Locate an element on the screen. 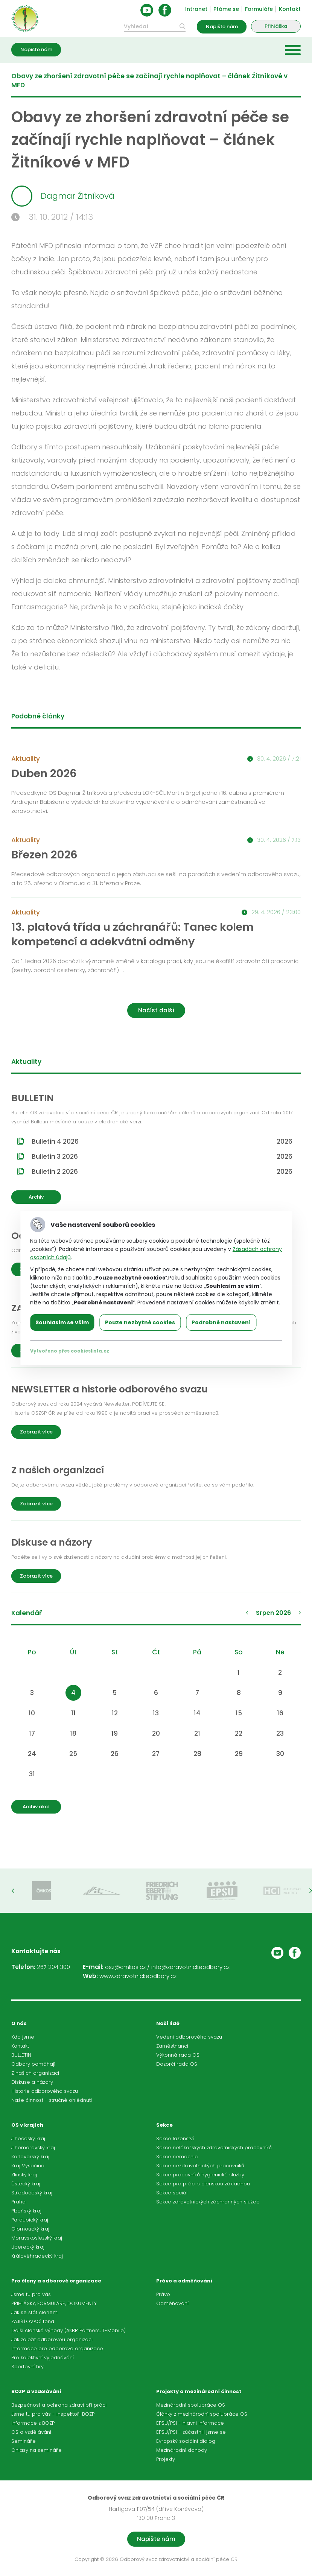  Ptáme se is located at coordinates (226, 9).